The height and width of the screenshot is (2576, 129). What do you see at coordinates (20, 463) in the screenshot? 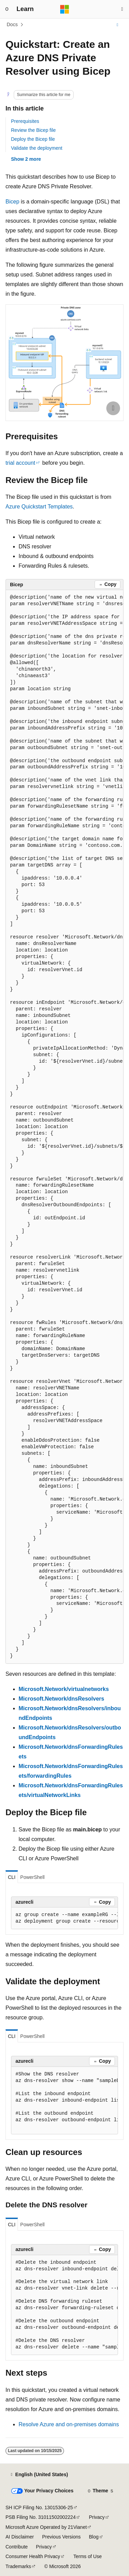
I see `trial account` at bounding box center [20, 463].